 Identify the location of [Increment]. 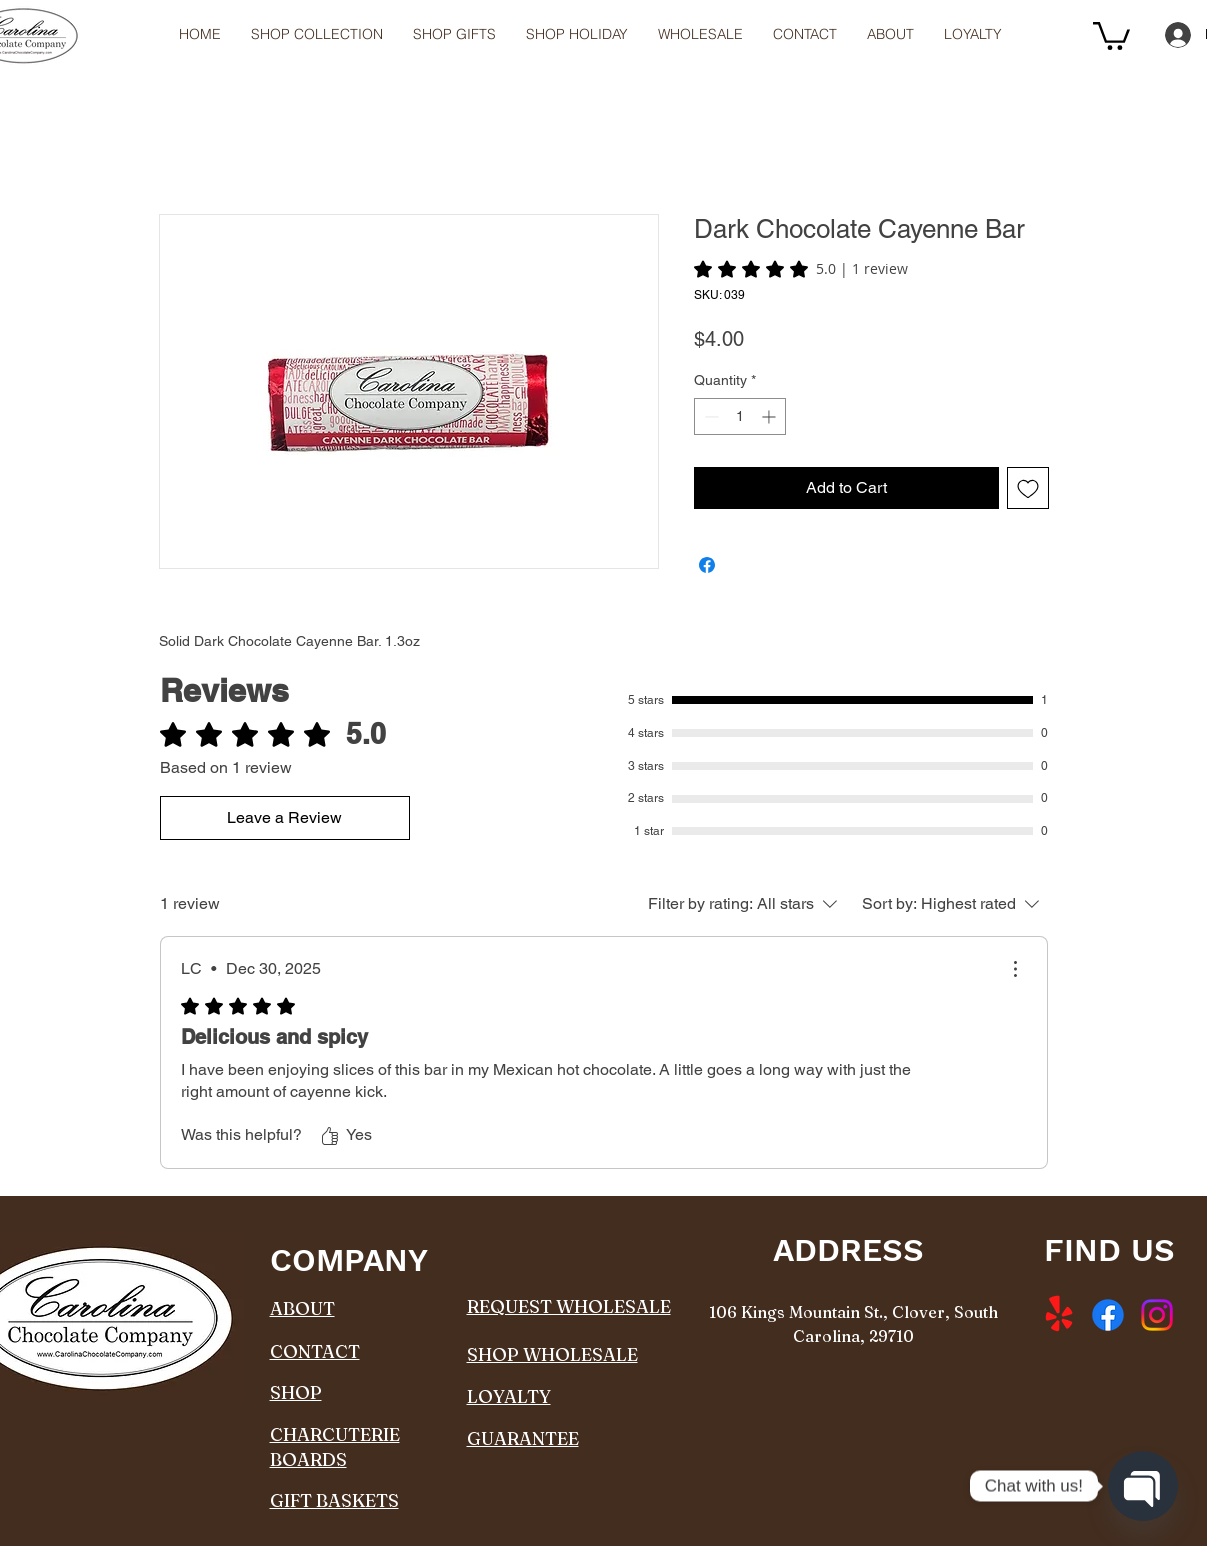
(770, 416).